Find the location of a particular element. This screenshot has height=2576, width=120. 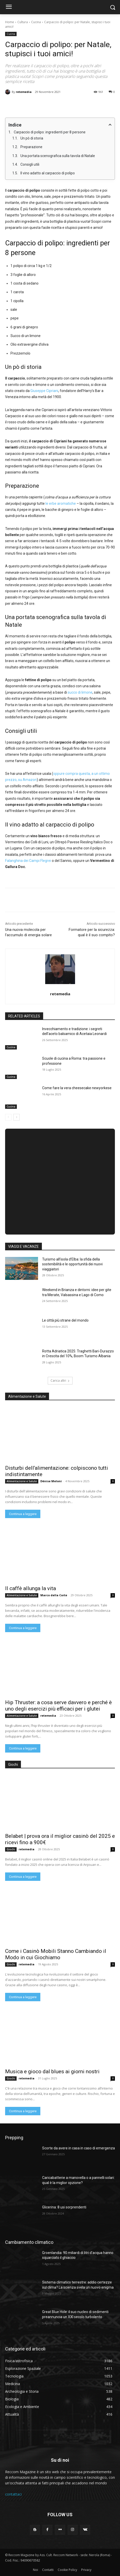

Consigli utili is located at coordinates (29, 164).